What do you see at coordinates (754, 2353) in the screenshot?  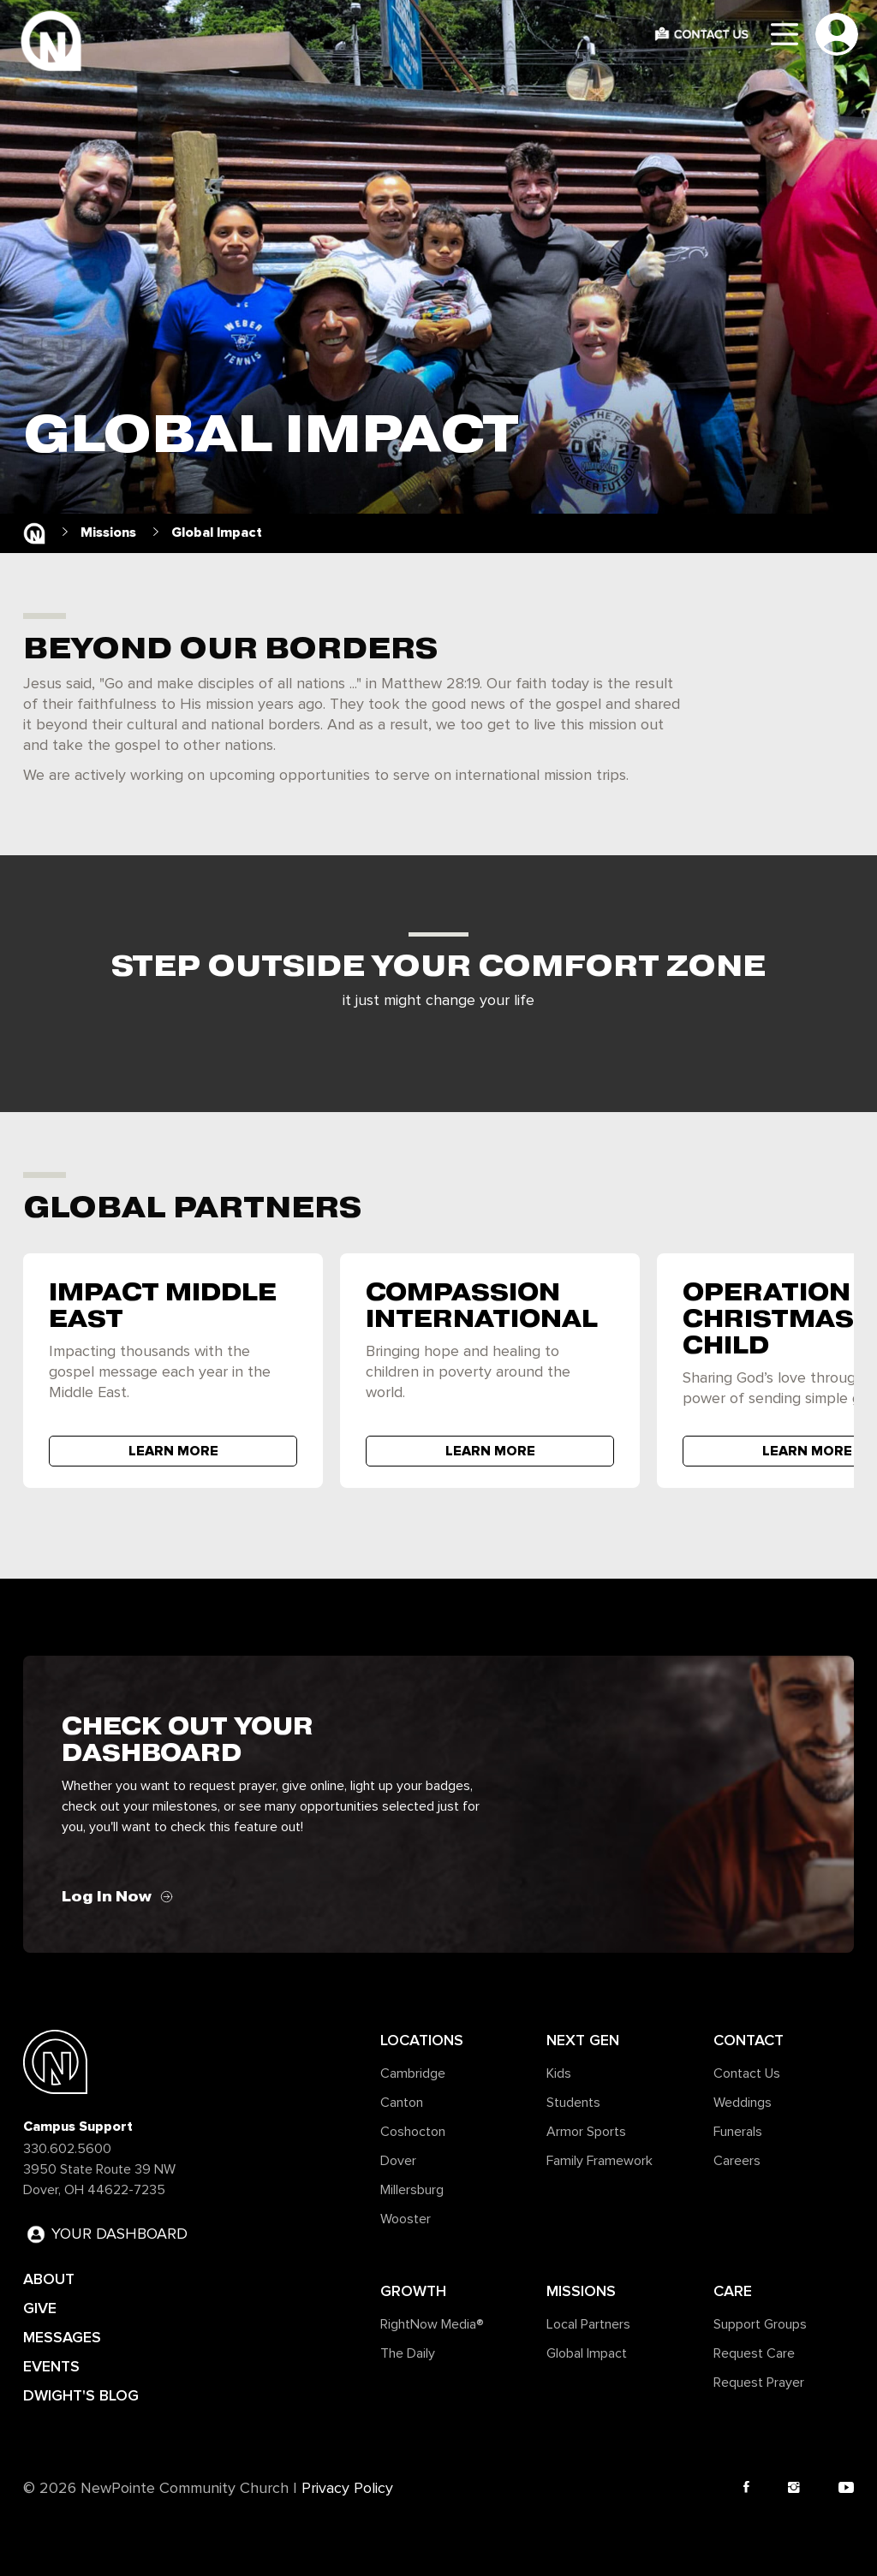 I see `Request Care` at bounding box center [754, 2353].